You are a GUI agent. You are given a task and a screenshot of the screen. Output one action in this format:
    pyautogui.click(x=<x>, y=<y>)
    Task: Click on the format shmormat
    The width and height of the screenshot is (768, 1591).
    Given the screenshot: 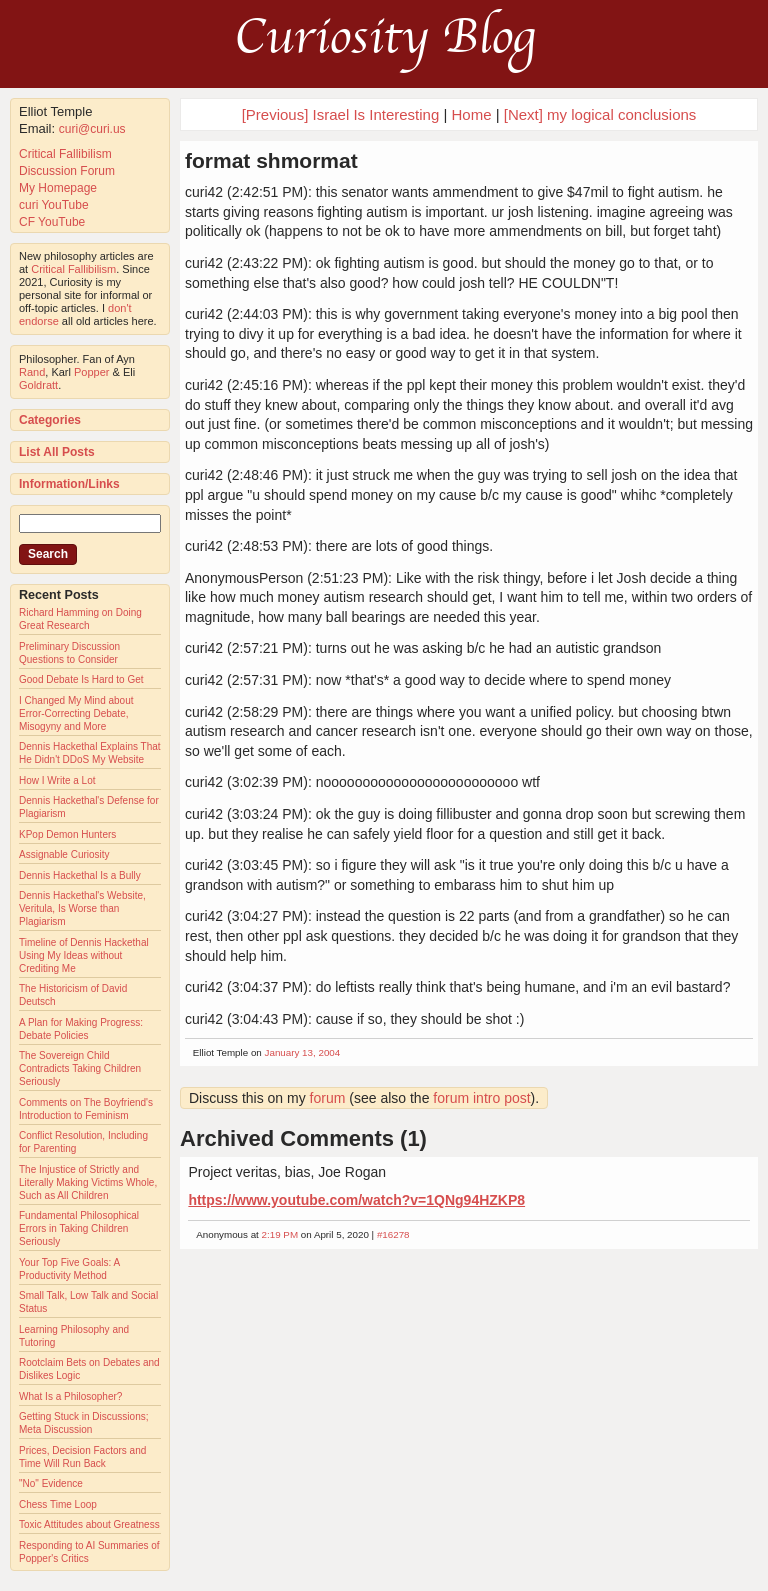 What is the action you would take?
    pyautogui.click(x=271, y=160)
    